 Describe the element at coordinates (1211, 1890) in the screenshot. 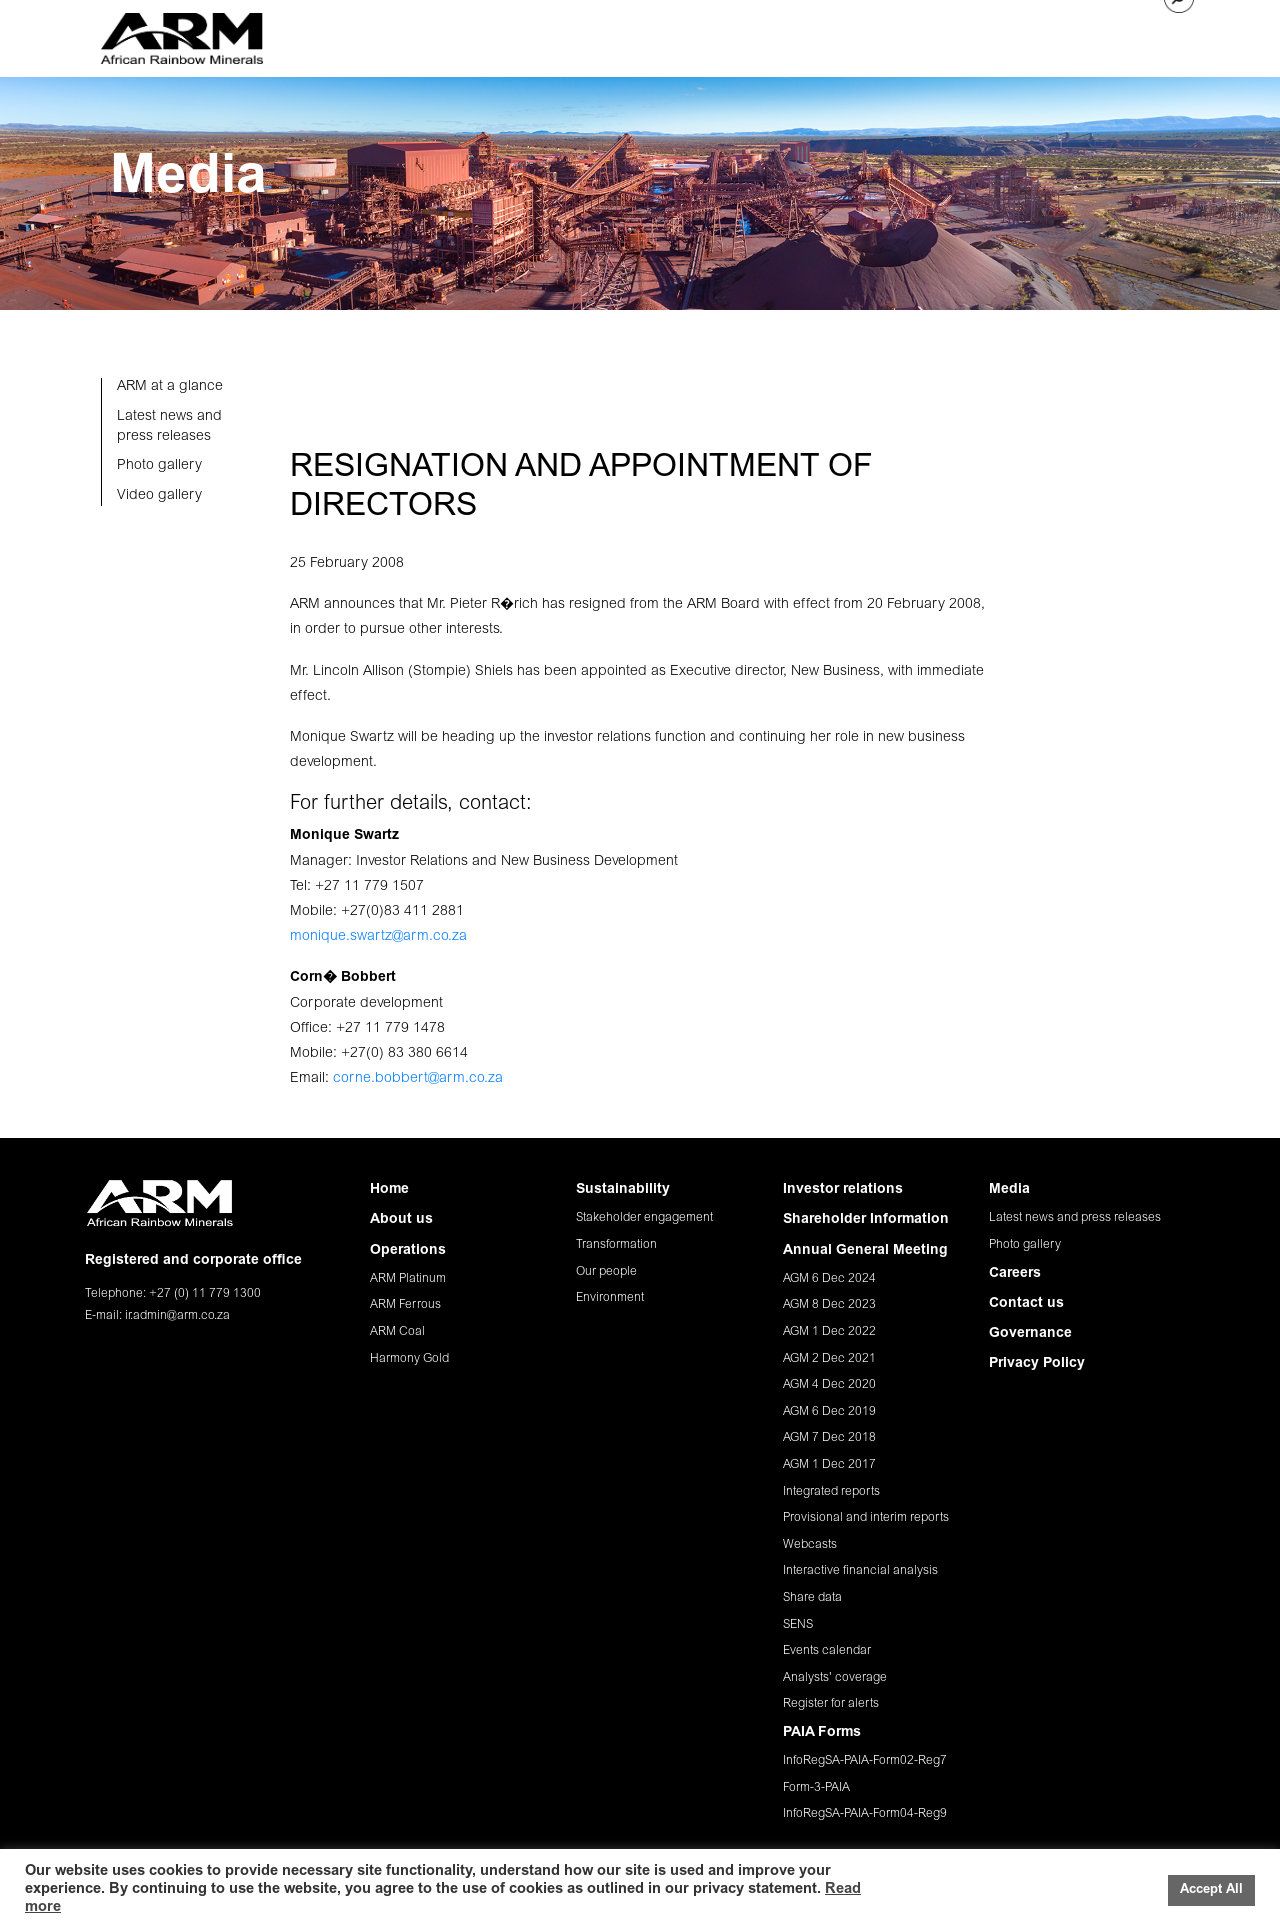

I see `Accept All [button]` at that location.